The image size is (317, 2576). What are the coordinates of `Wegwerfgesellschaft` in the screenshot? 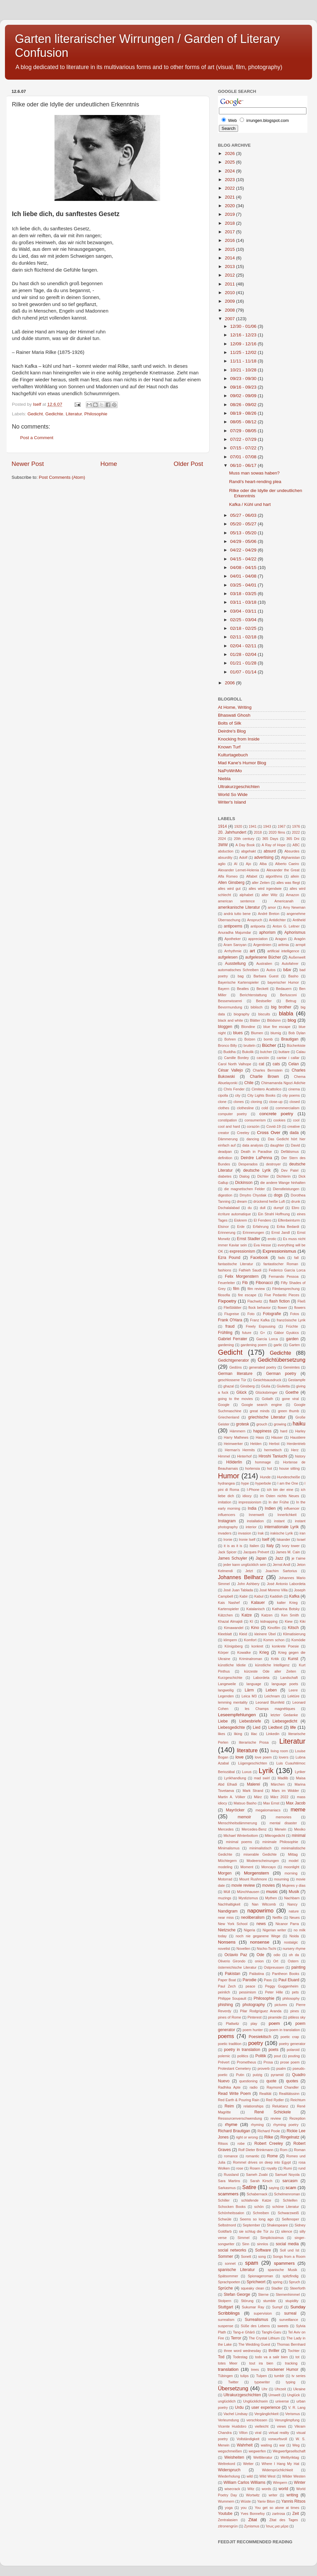 It's located at (289, 2451).